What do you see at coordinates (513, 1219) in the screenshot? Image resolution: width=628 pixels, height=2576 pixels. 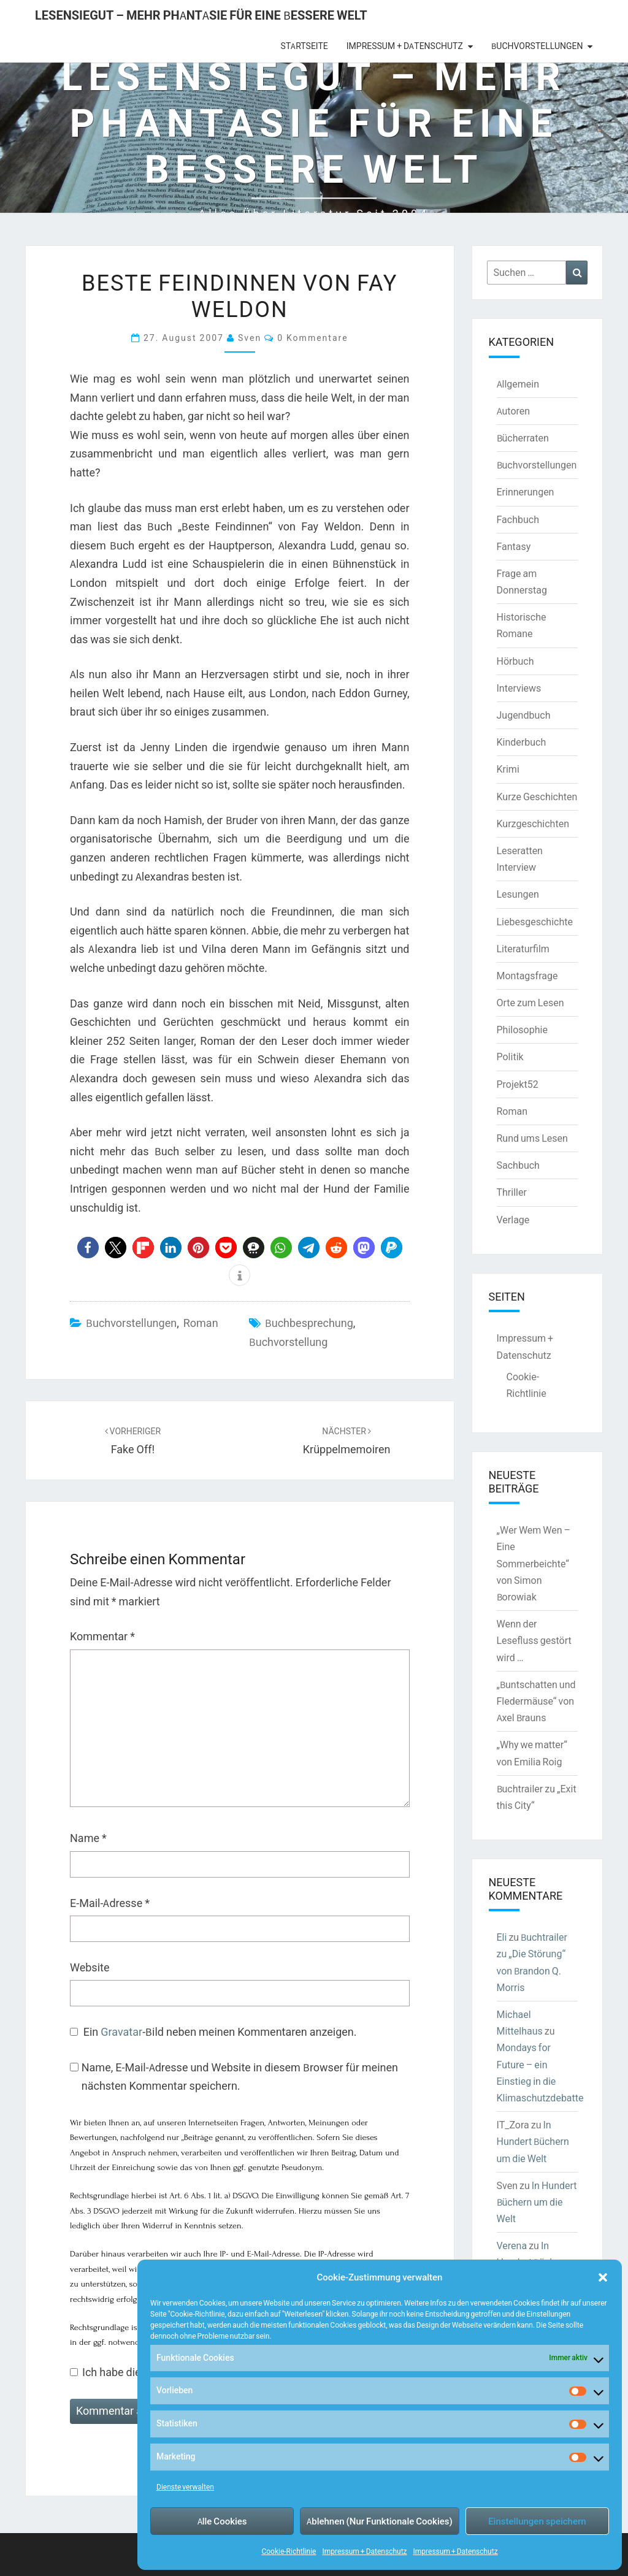 I see `Verlage` at bounding box center [513, 1219].